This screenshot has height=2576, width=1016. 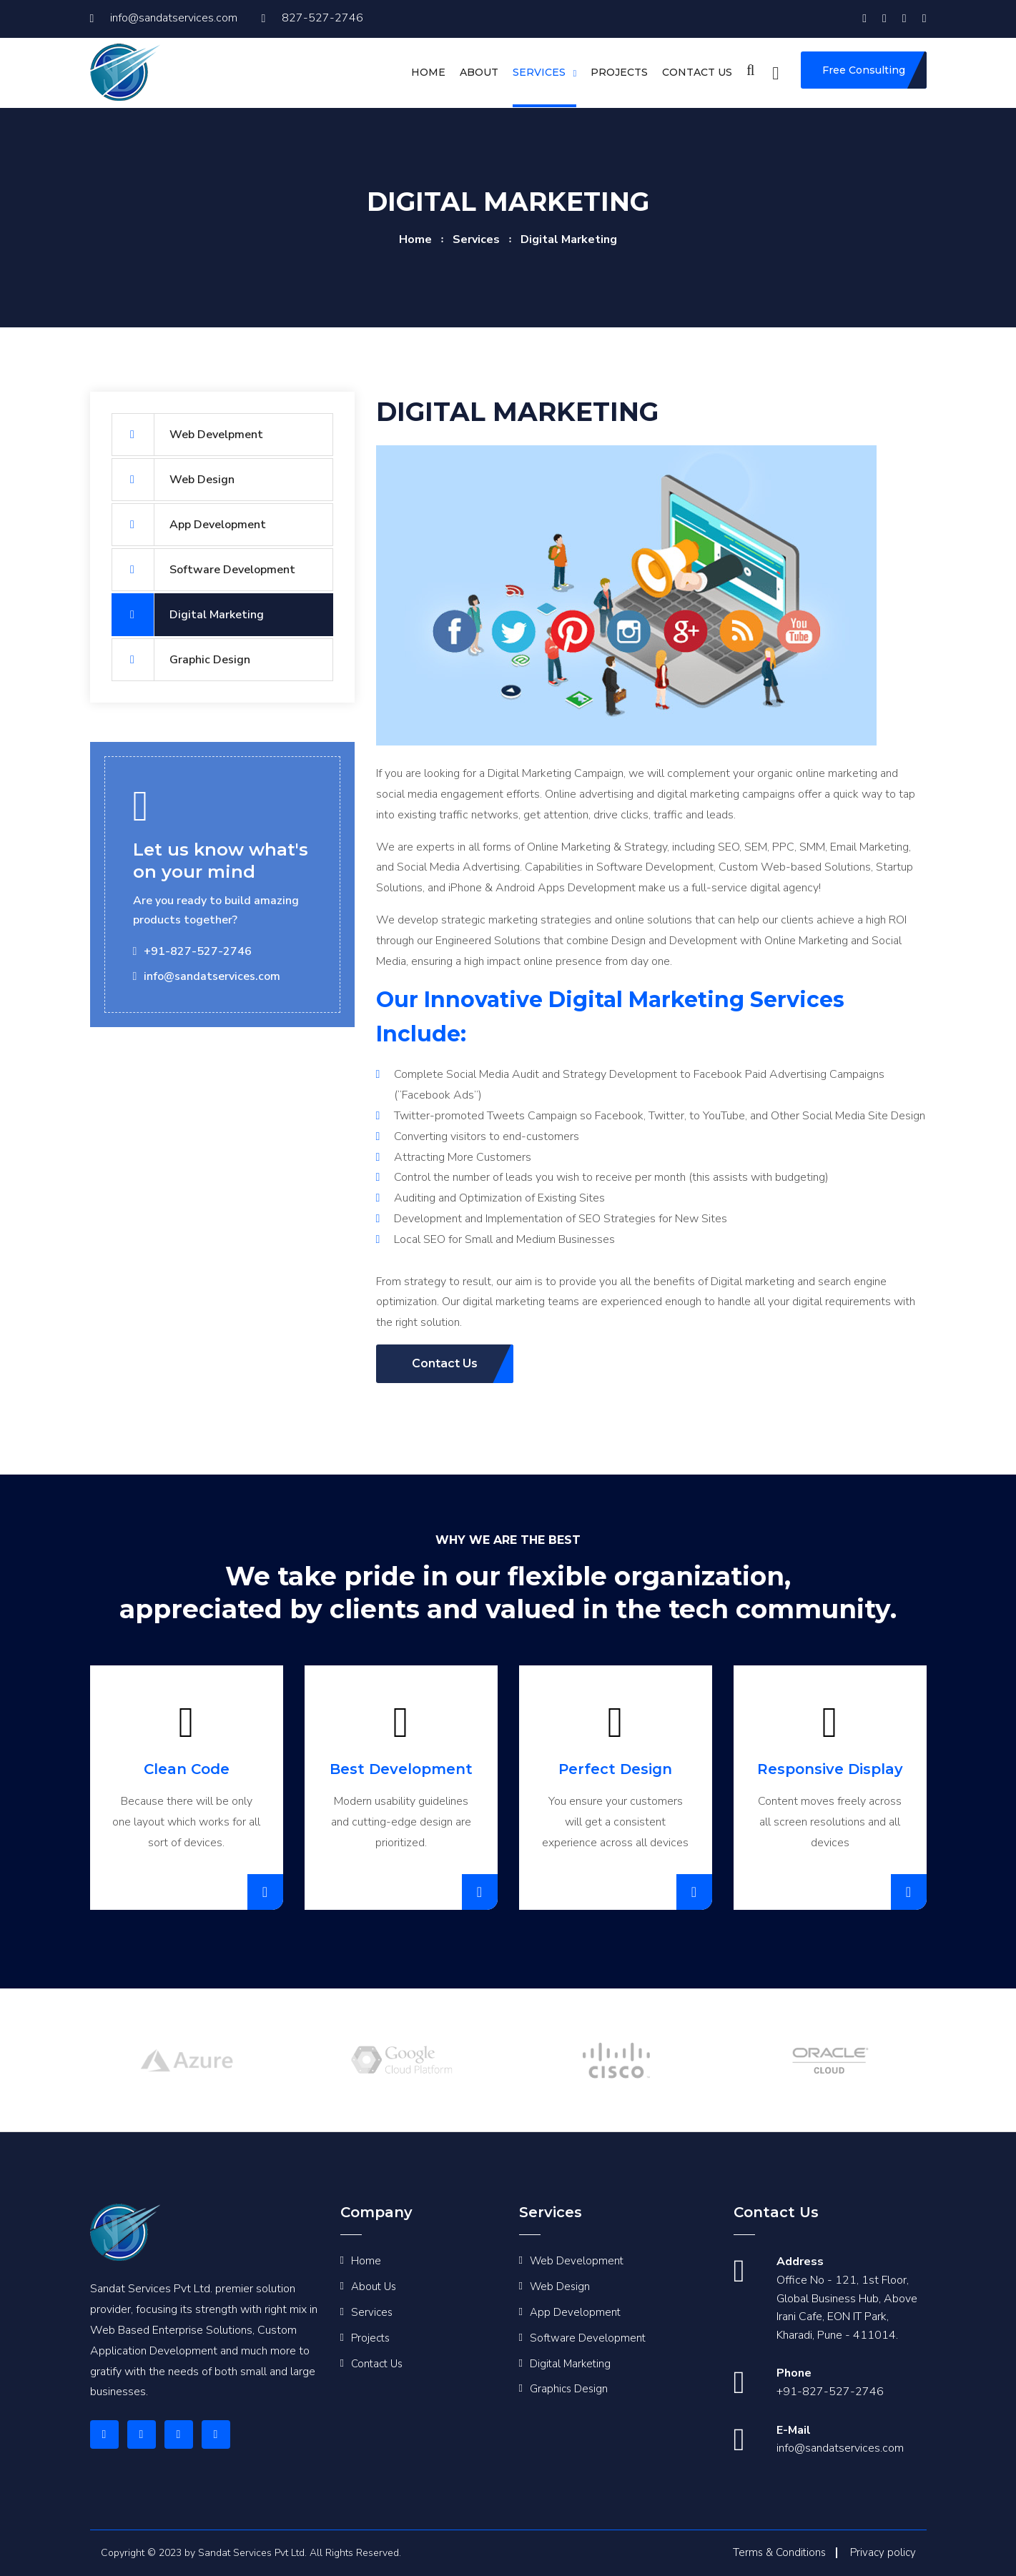 What do you see at coordinates (883, 2552) in the screenshot?
I see `Privacy policy` at bounding box center [883, 2552].